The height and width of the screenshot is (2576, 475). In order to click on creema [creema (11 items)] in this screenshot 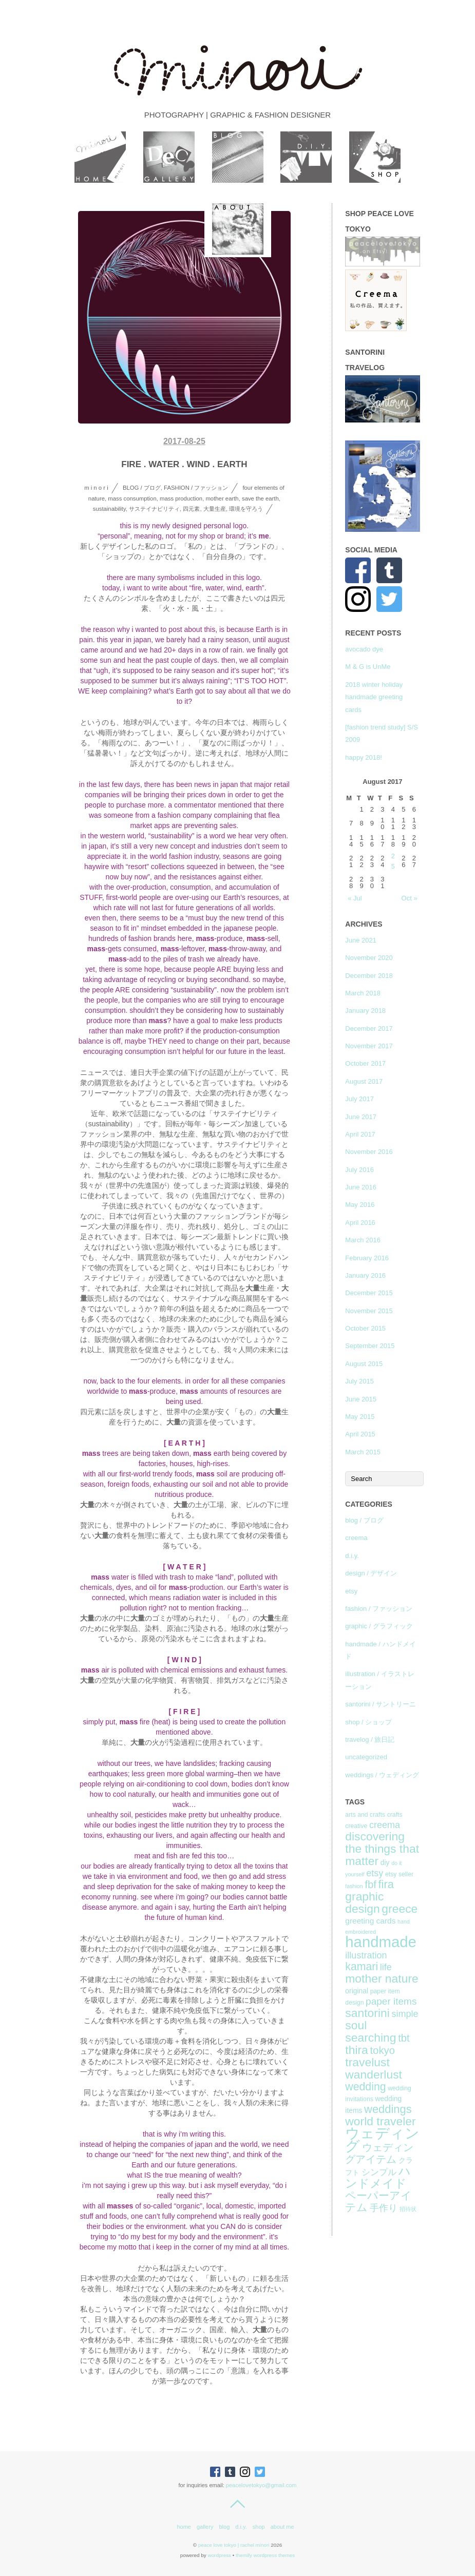, I will do `click(384, 1825)`.